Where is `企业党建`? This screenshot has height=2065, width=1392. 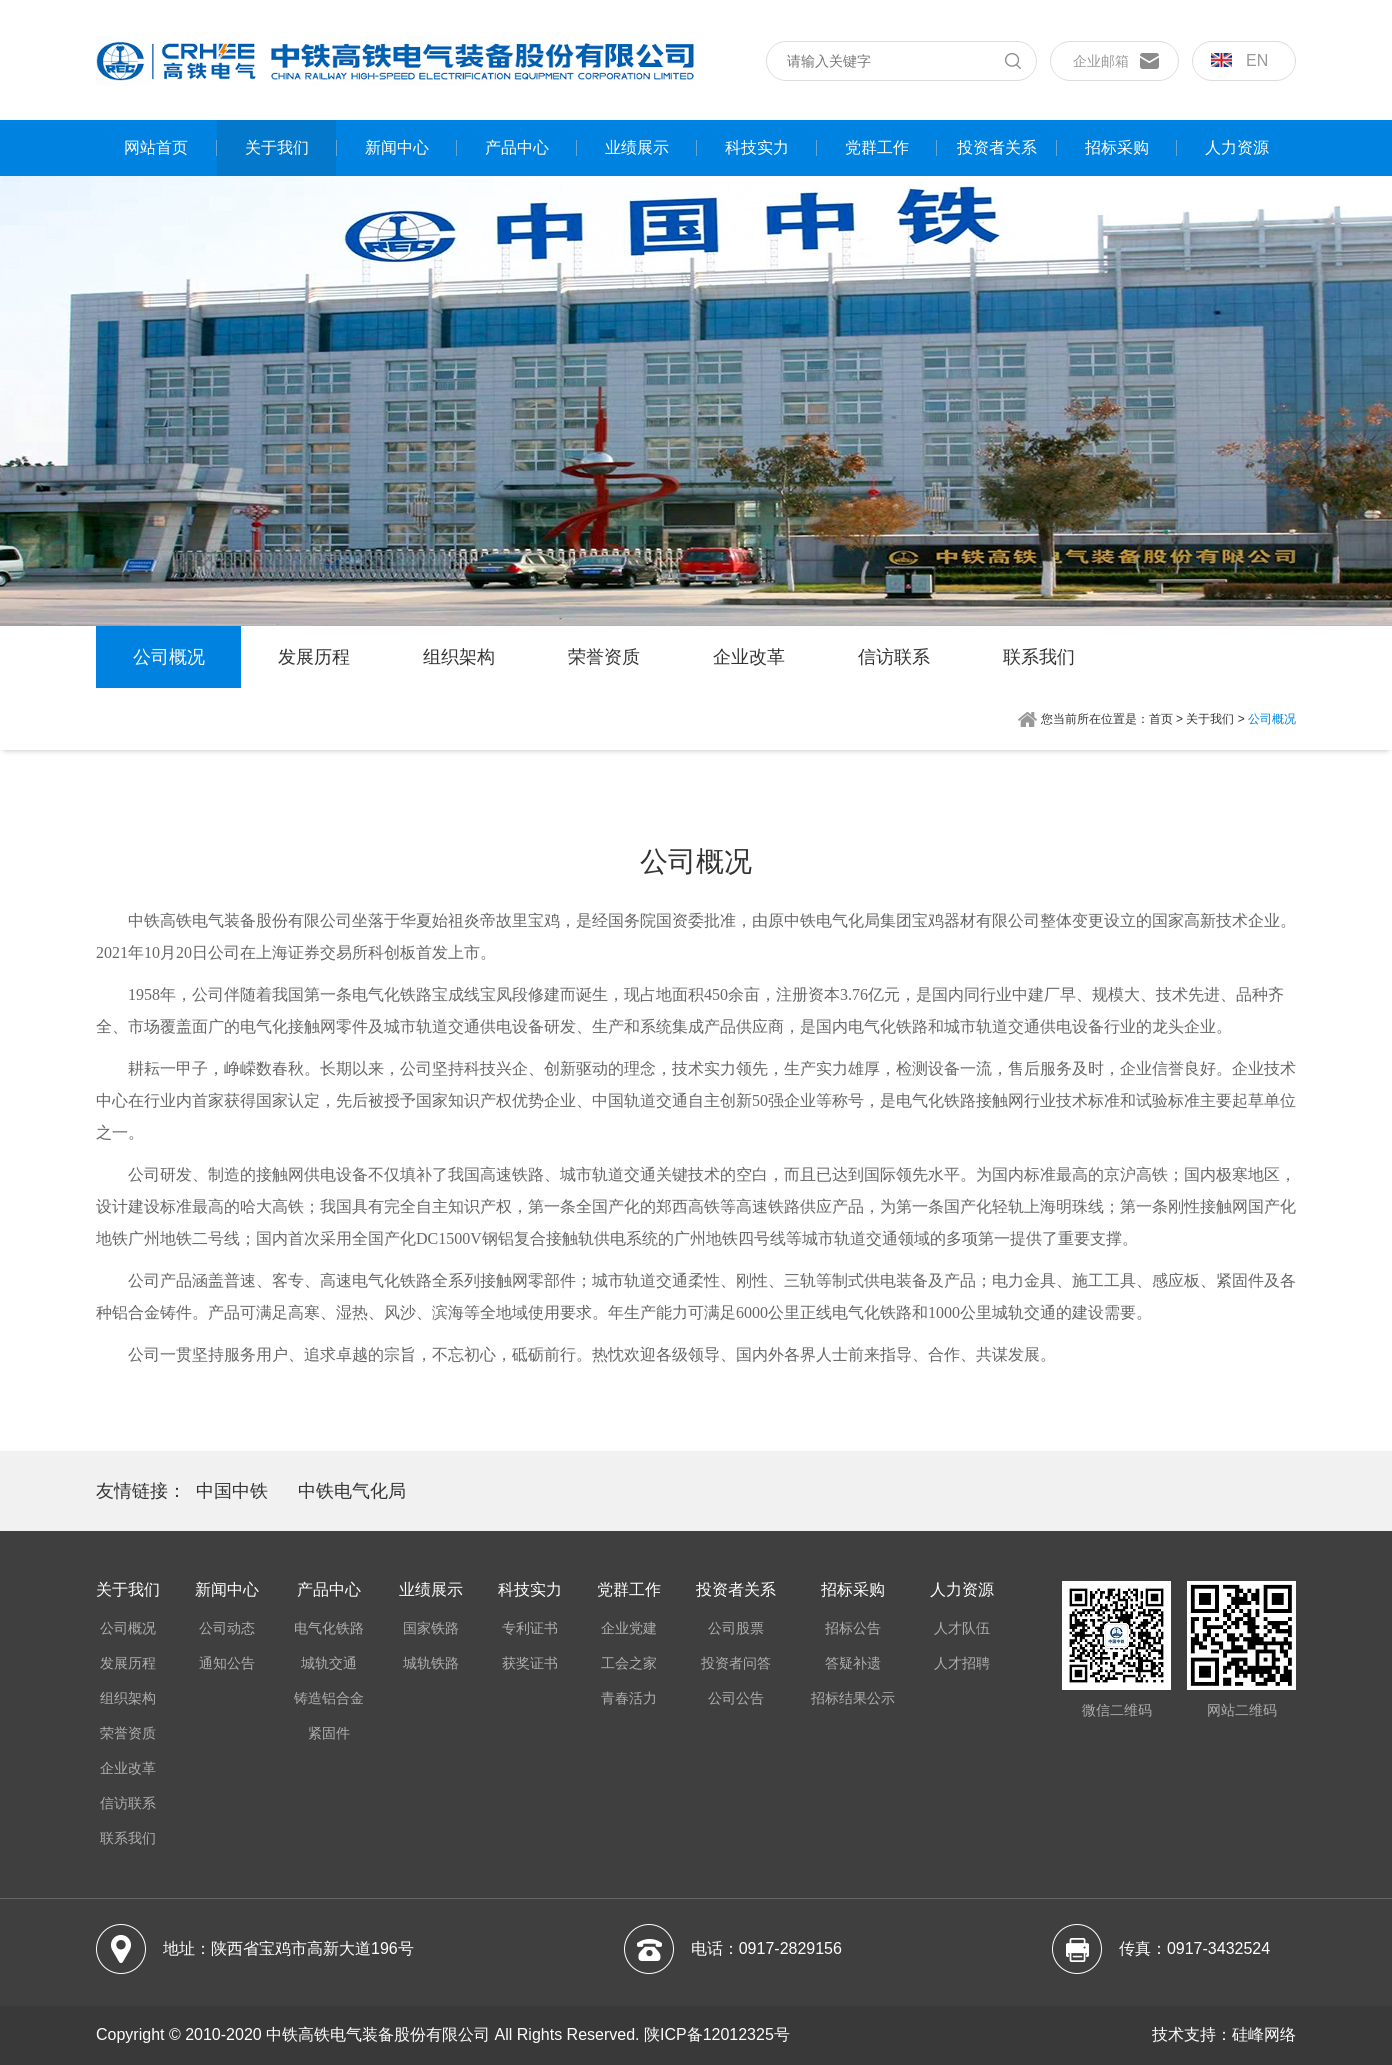
企业党建 is located at coordinates (629, 1628).